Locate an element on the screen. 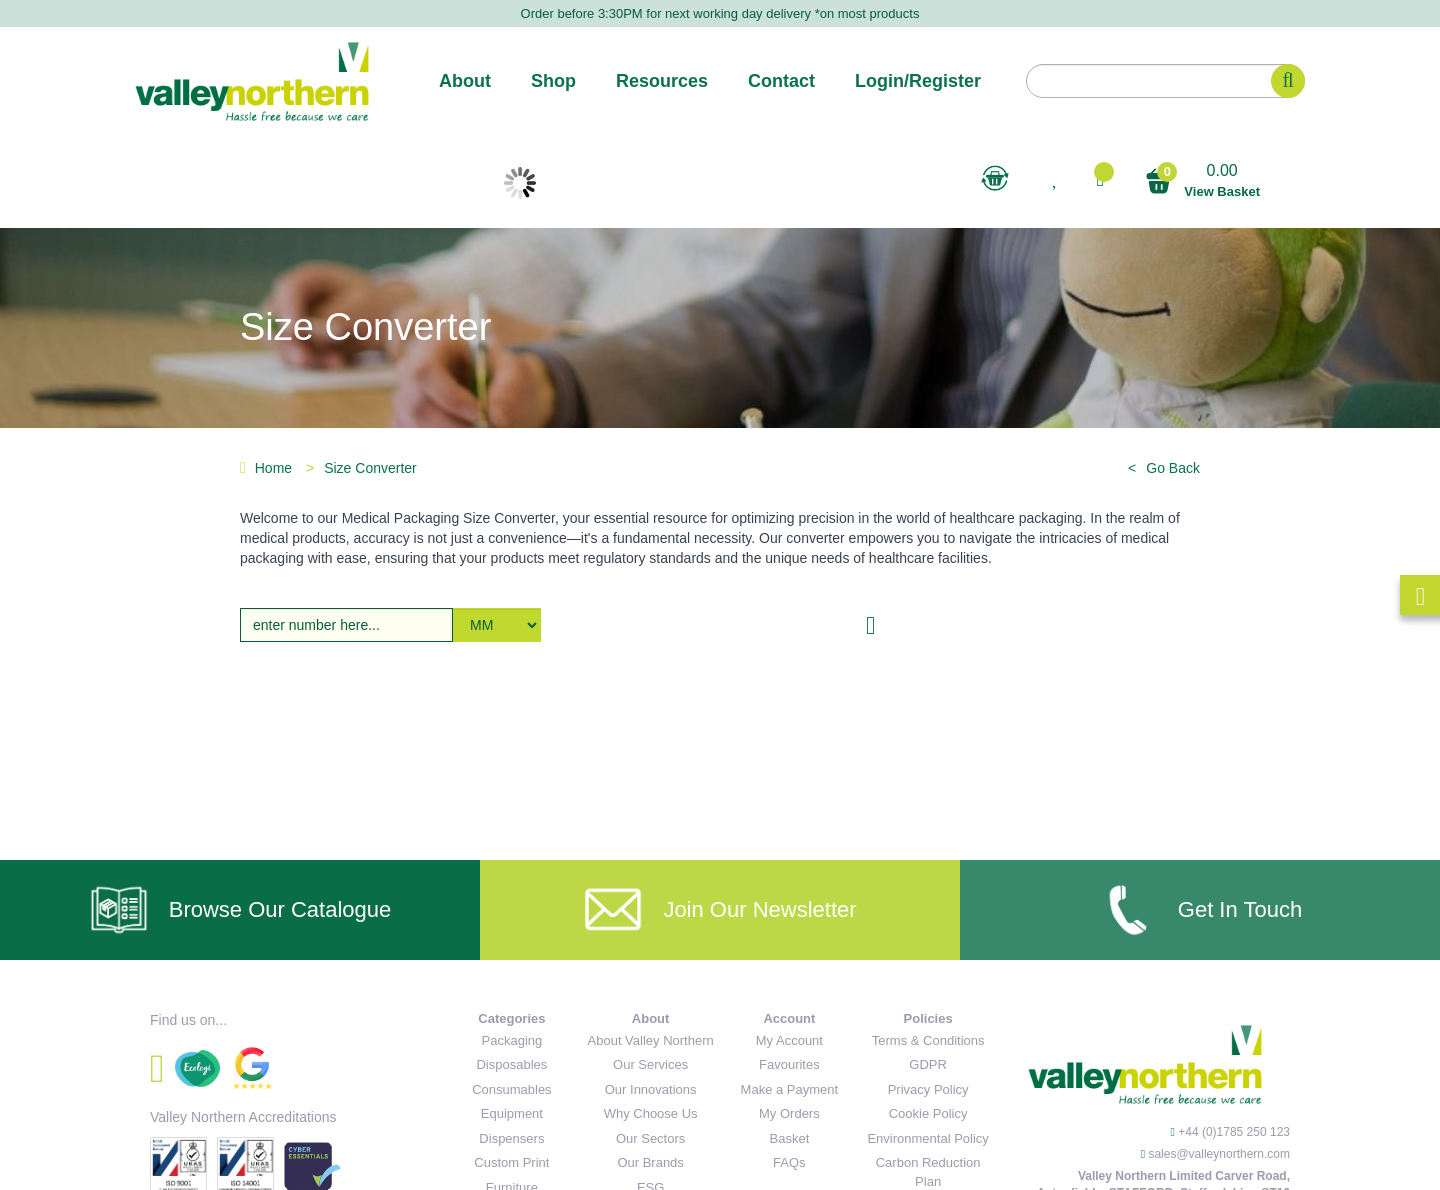 This screenshot has height=1190, width=1440. About [button] is located at coordinates (465, 81).